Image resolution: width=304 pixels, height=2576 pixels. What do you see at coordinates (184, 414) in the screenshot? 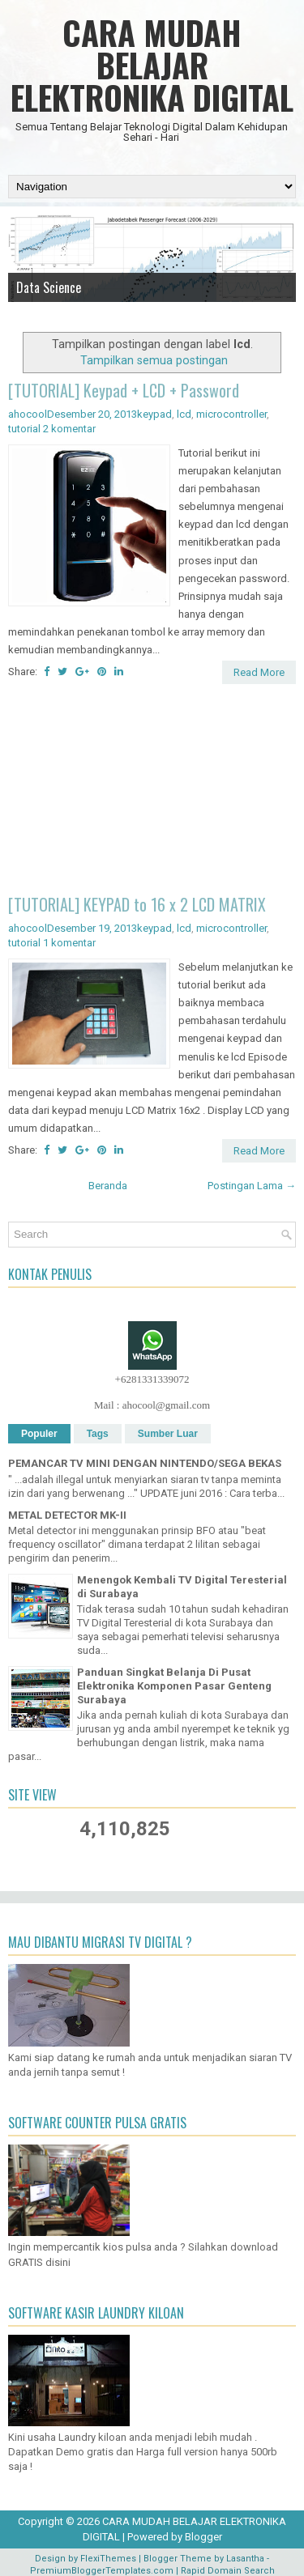
I see `lcd` at bounding box center [184, 414].